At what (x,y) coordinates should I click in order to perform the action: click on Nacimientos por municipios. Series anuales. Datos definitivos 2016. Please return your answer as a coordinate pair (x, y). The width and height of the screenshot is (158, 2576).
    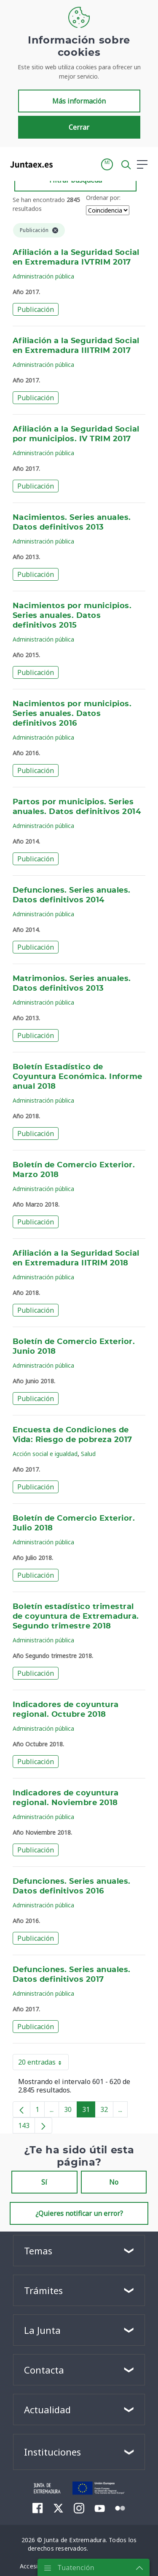
    Looking at the image, I should click on (72, 713).